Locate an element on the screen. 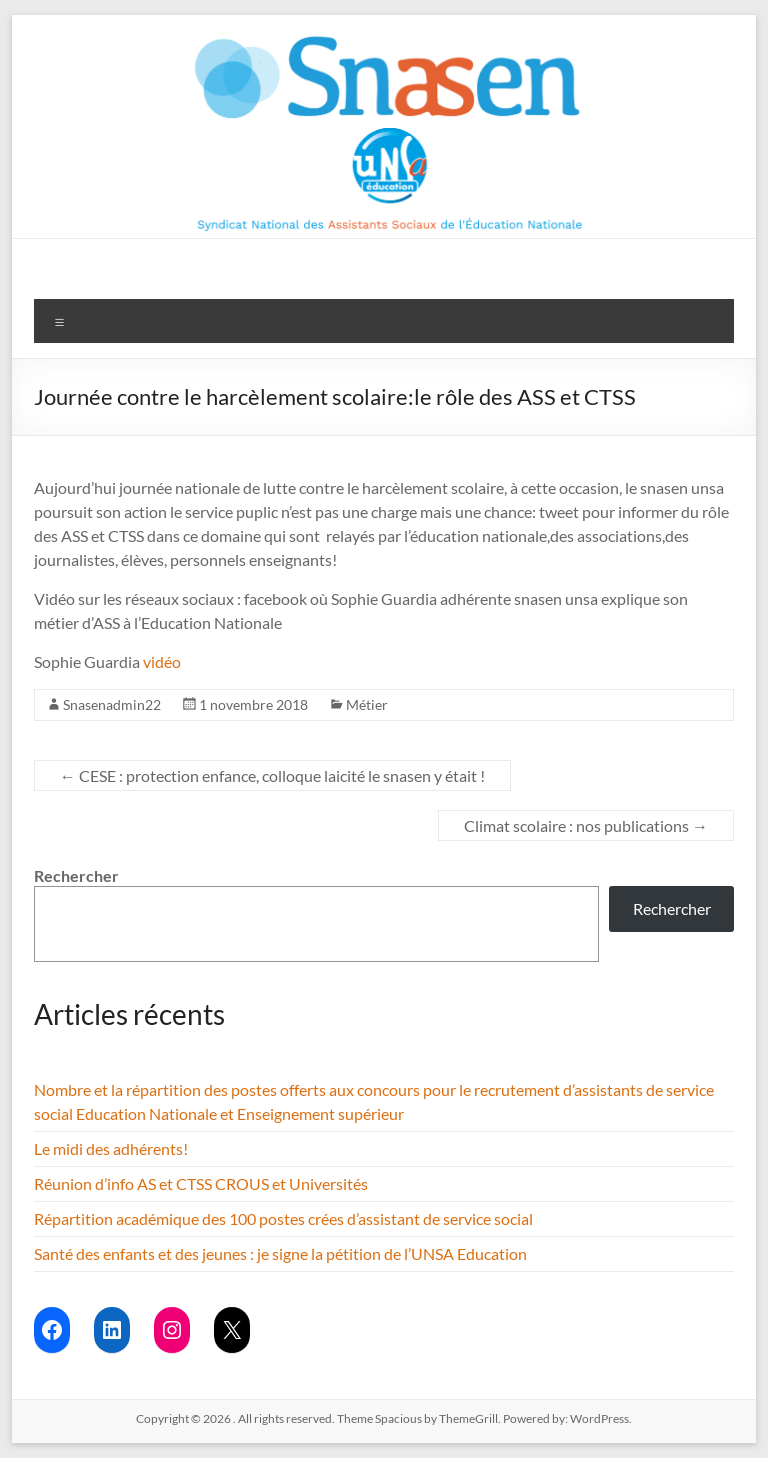 This screenshot has width=768, height=1458. Réunion d’info AS et CTSS CROUS et Universités is located at coordinates (201, 1183).